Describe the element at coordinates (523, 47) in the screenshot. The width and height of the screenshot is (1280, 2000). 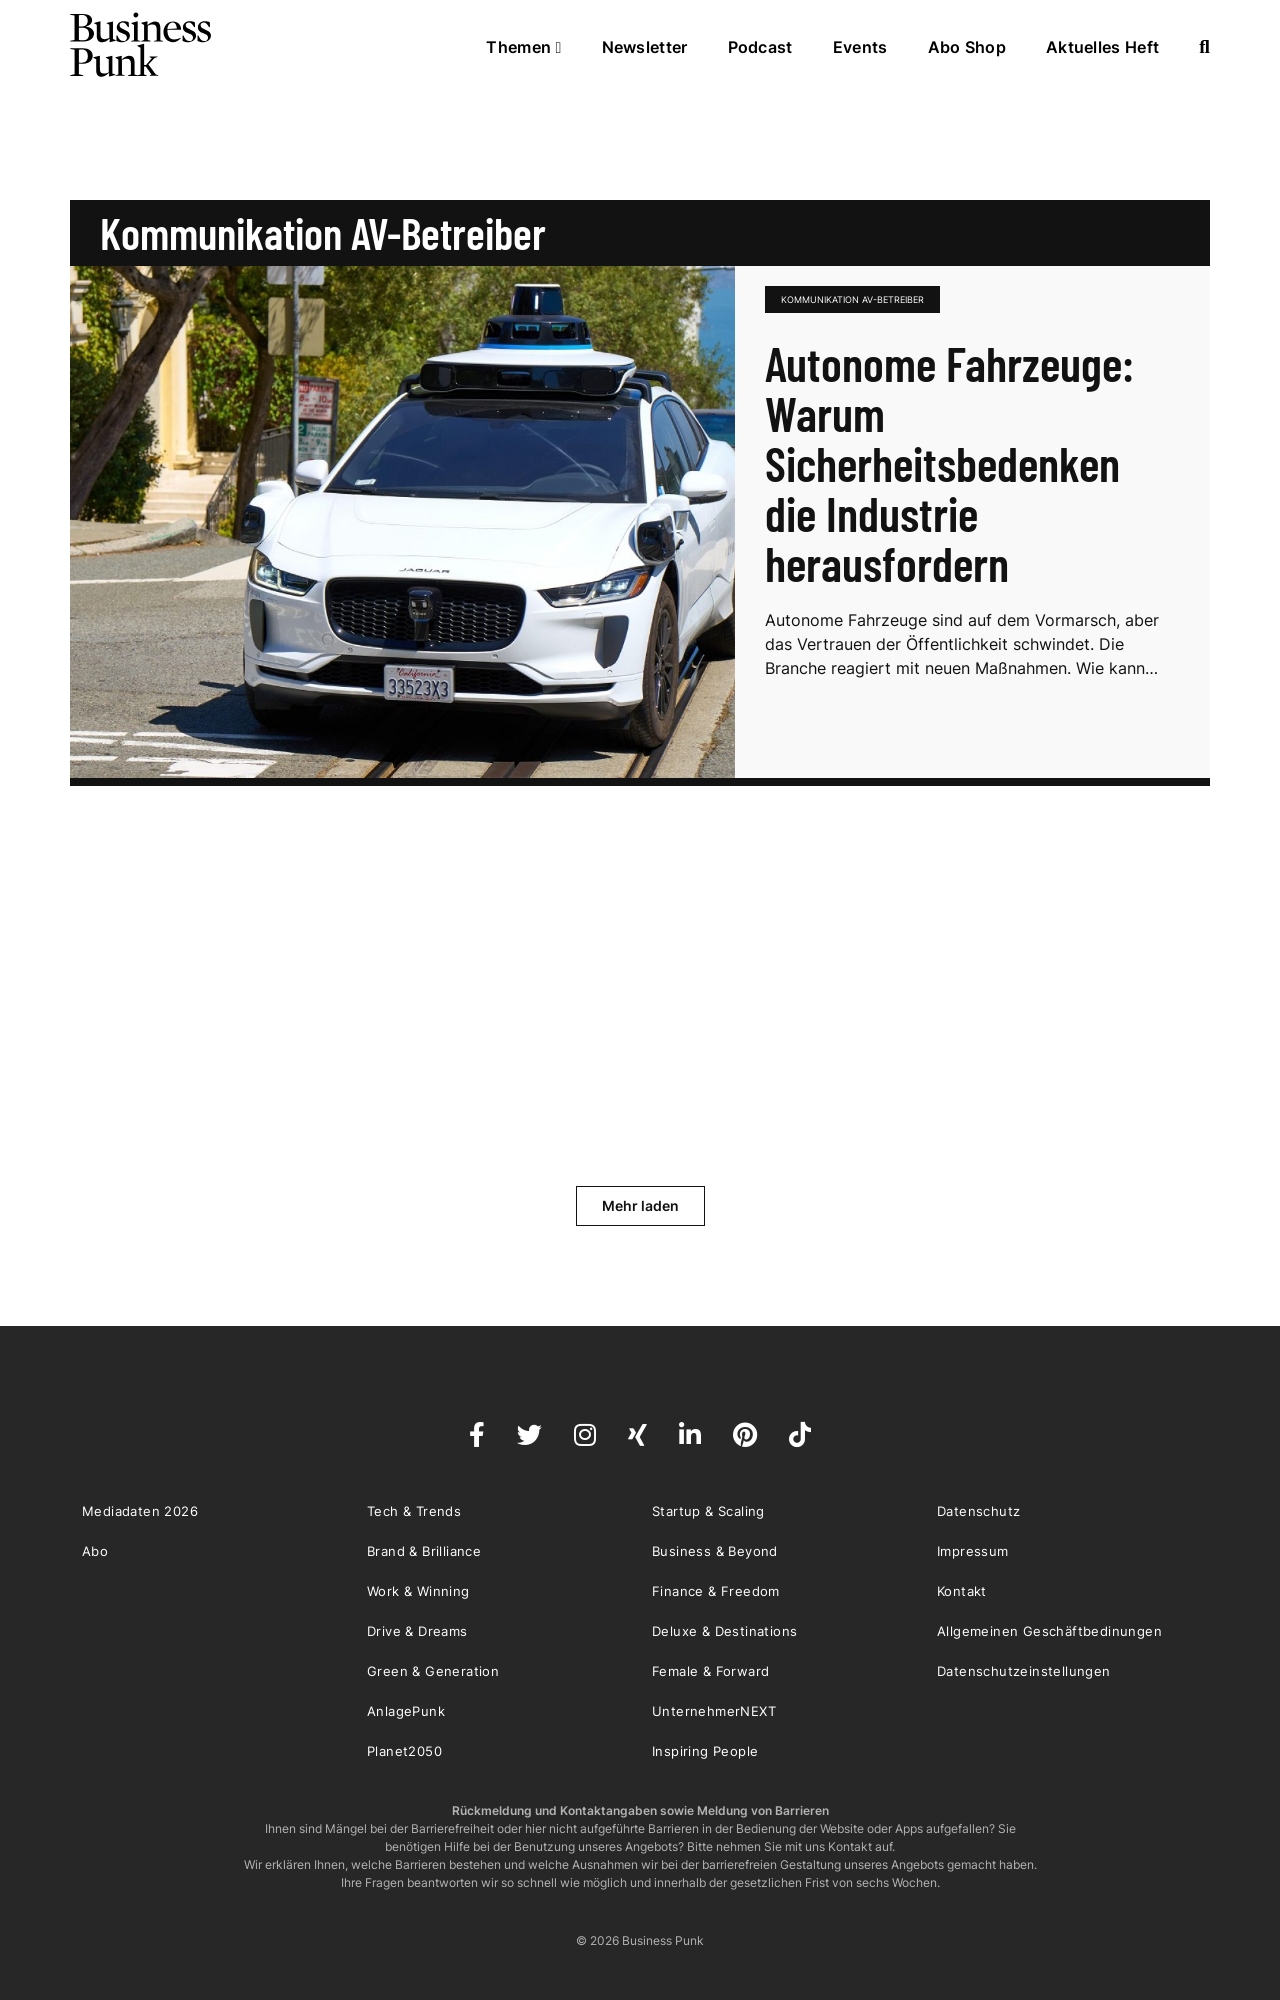
I see `Themen` at that location.